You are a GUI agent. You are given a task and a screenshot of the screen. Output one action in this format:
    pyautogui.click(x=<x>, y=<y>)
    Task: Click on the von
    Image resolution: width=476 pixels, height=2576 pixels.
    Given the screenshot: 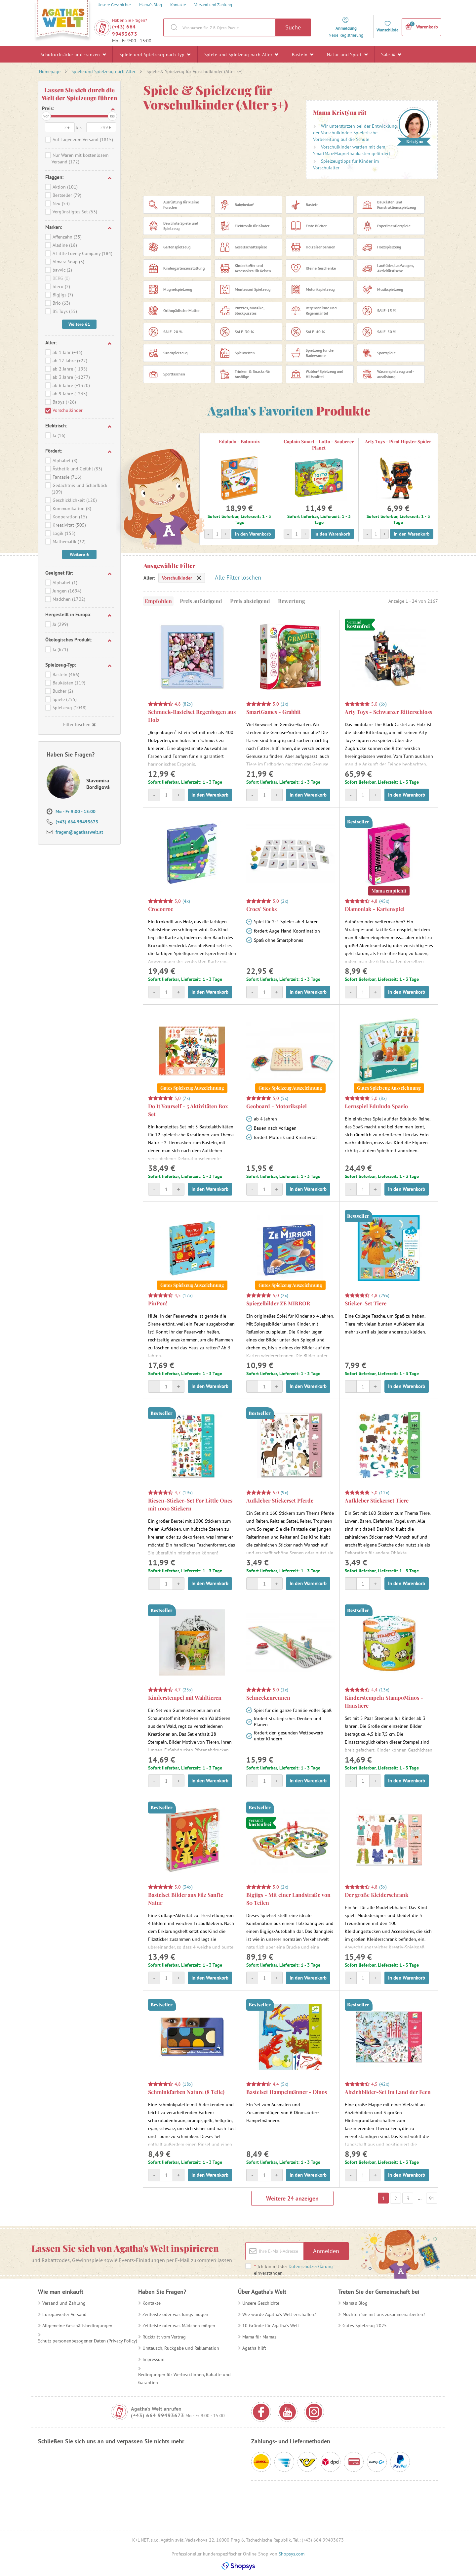 What is the action you would take?
    pyautogui.click(x=46, y=115)
    